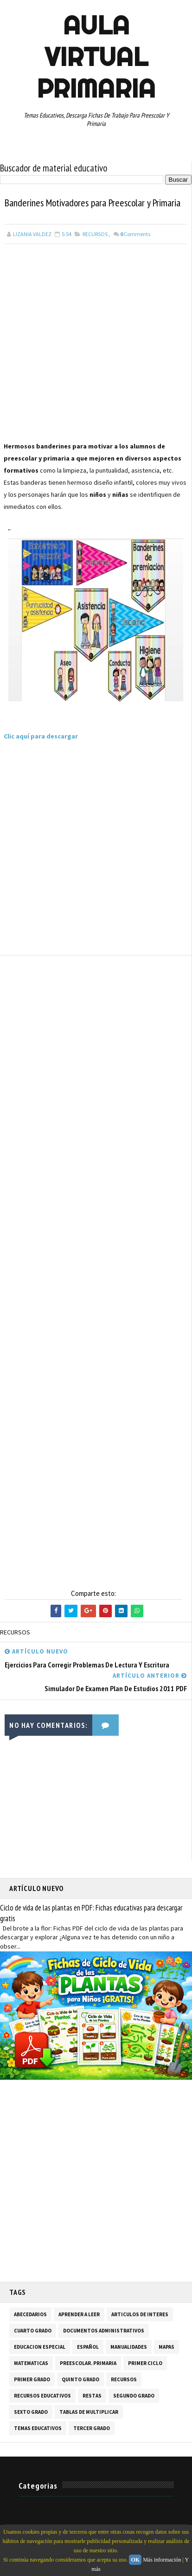 The image size is (192, 2576). I want to click on PRIMER CICLO, so click(145, 2363).